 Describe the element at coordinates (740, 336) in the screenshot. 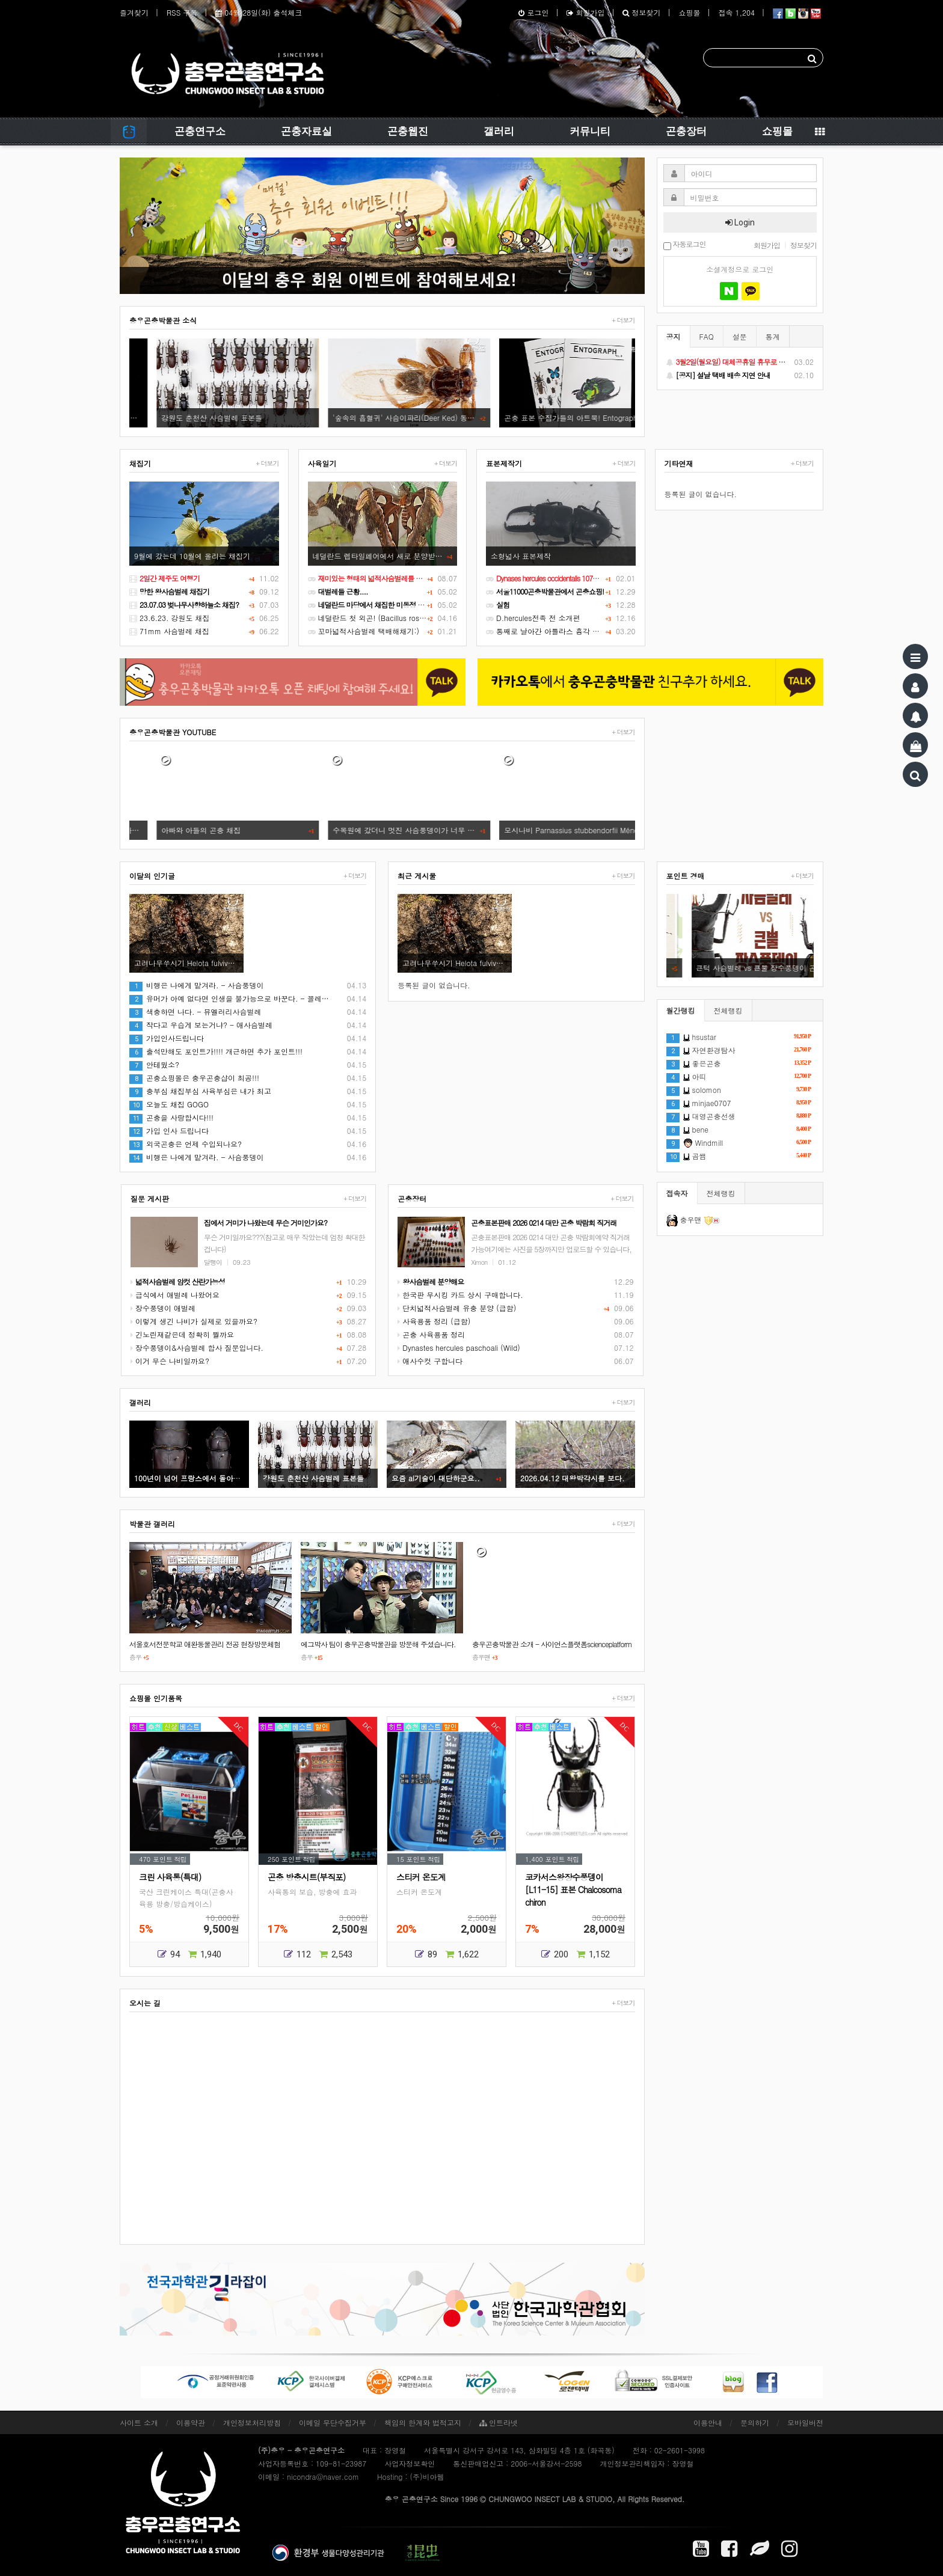

I see `설문` at that location.